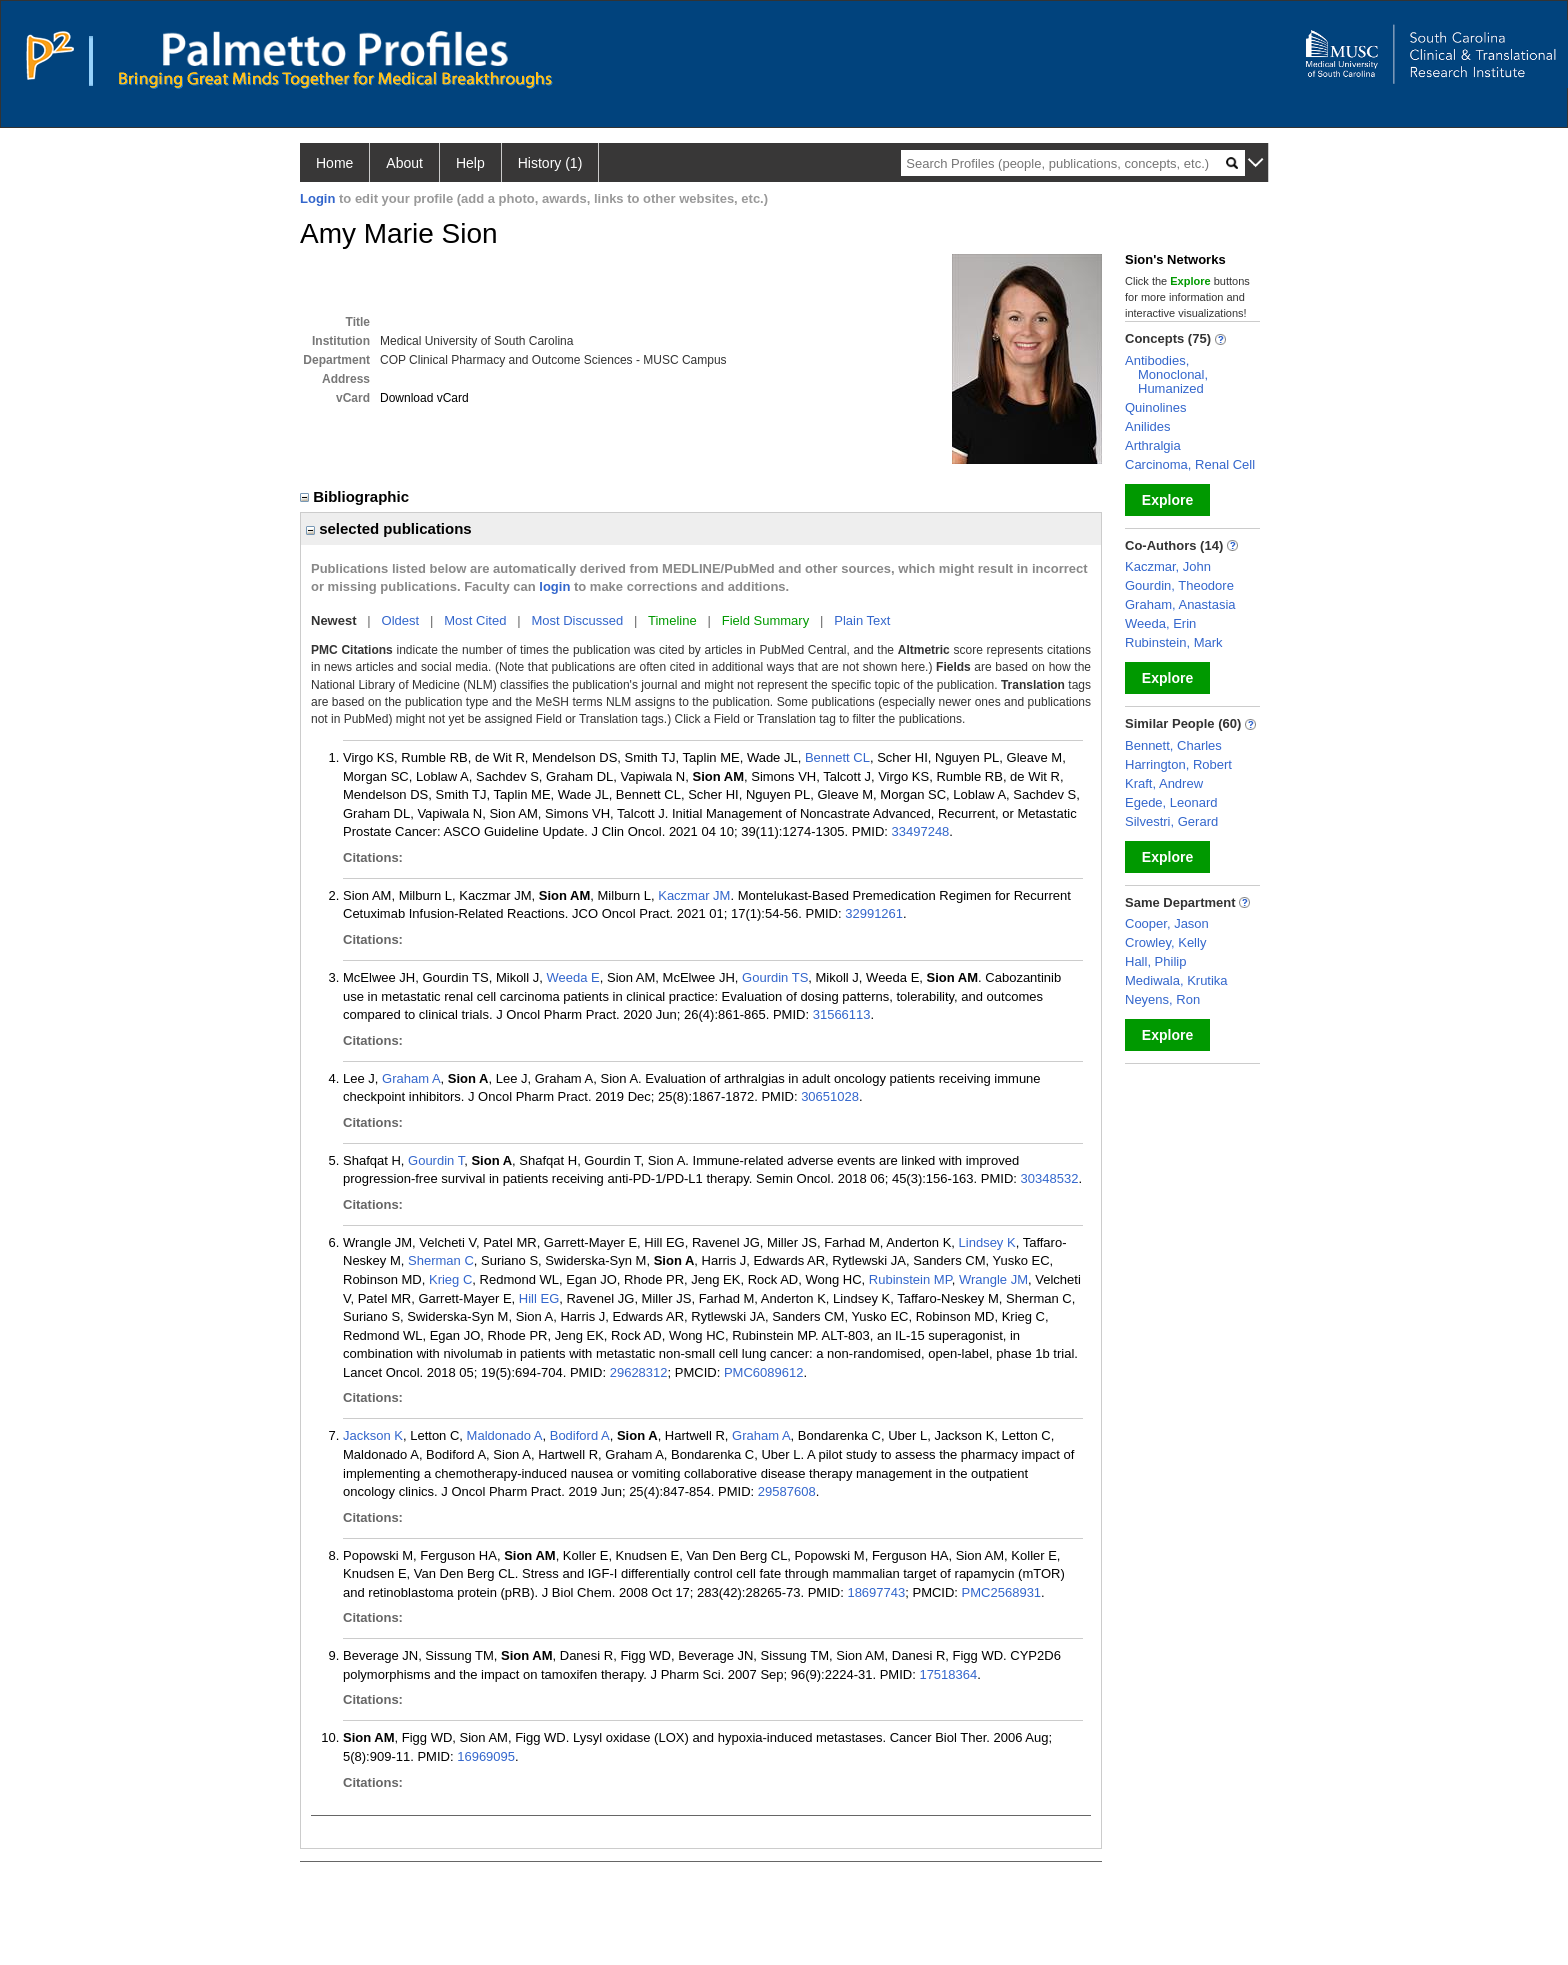  Describe the element at coordinates (1050, 1178) in the screenshot. I see `30348532` at that location.